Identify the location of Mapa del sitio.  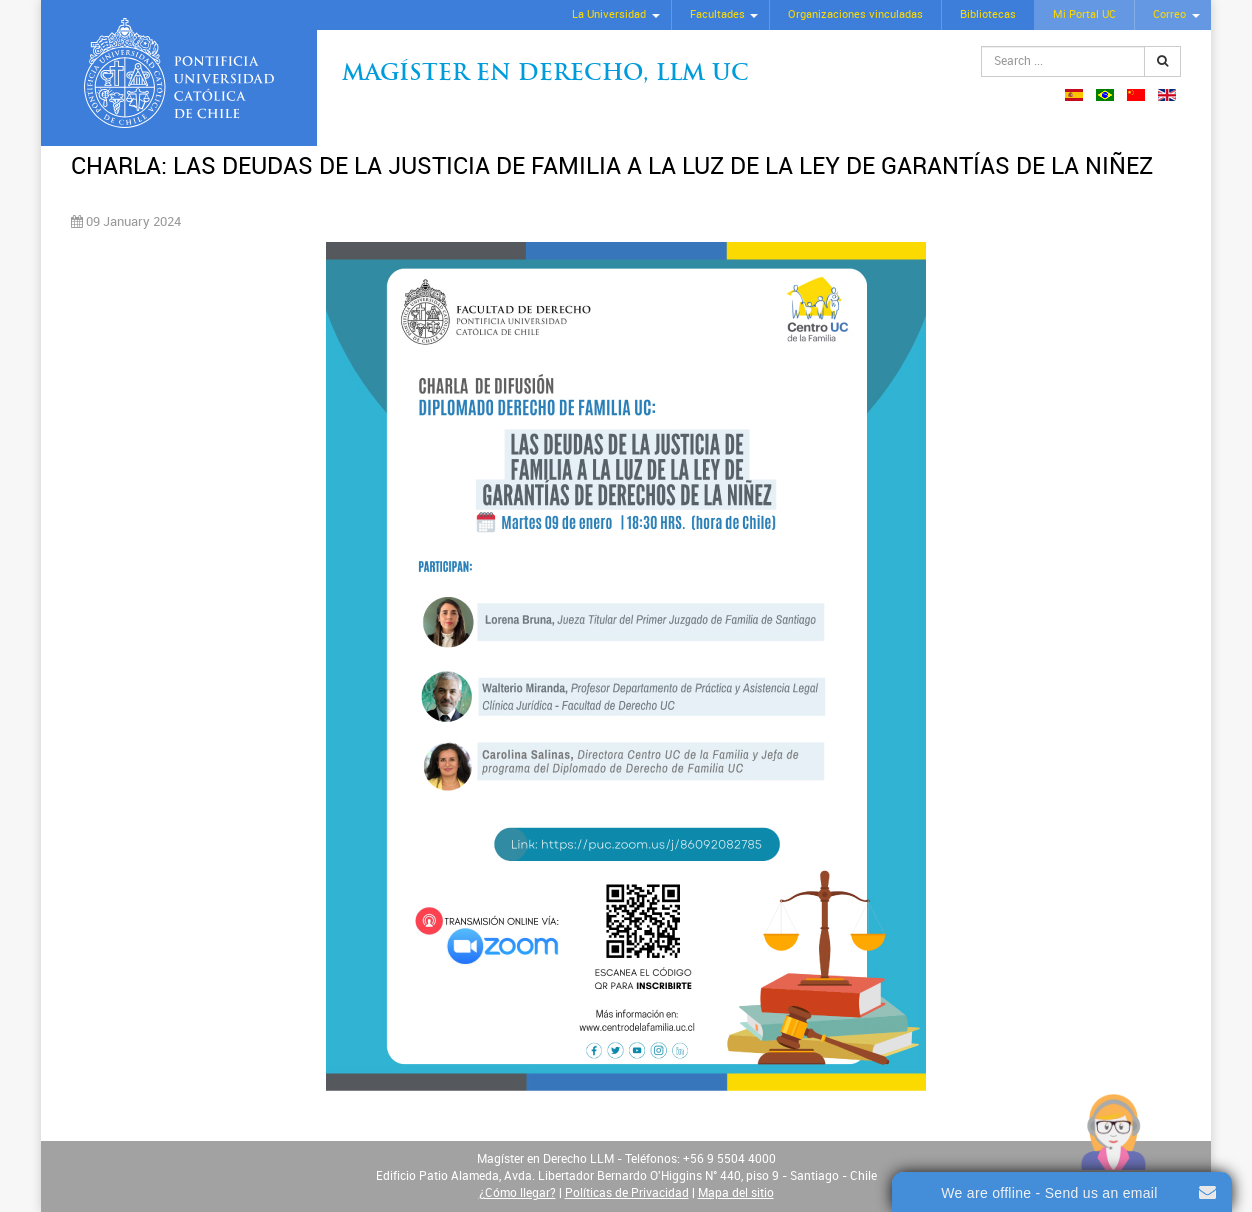
(736, 1193).